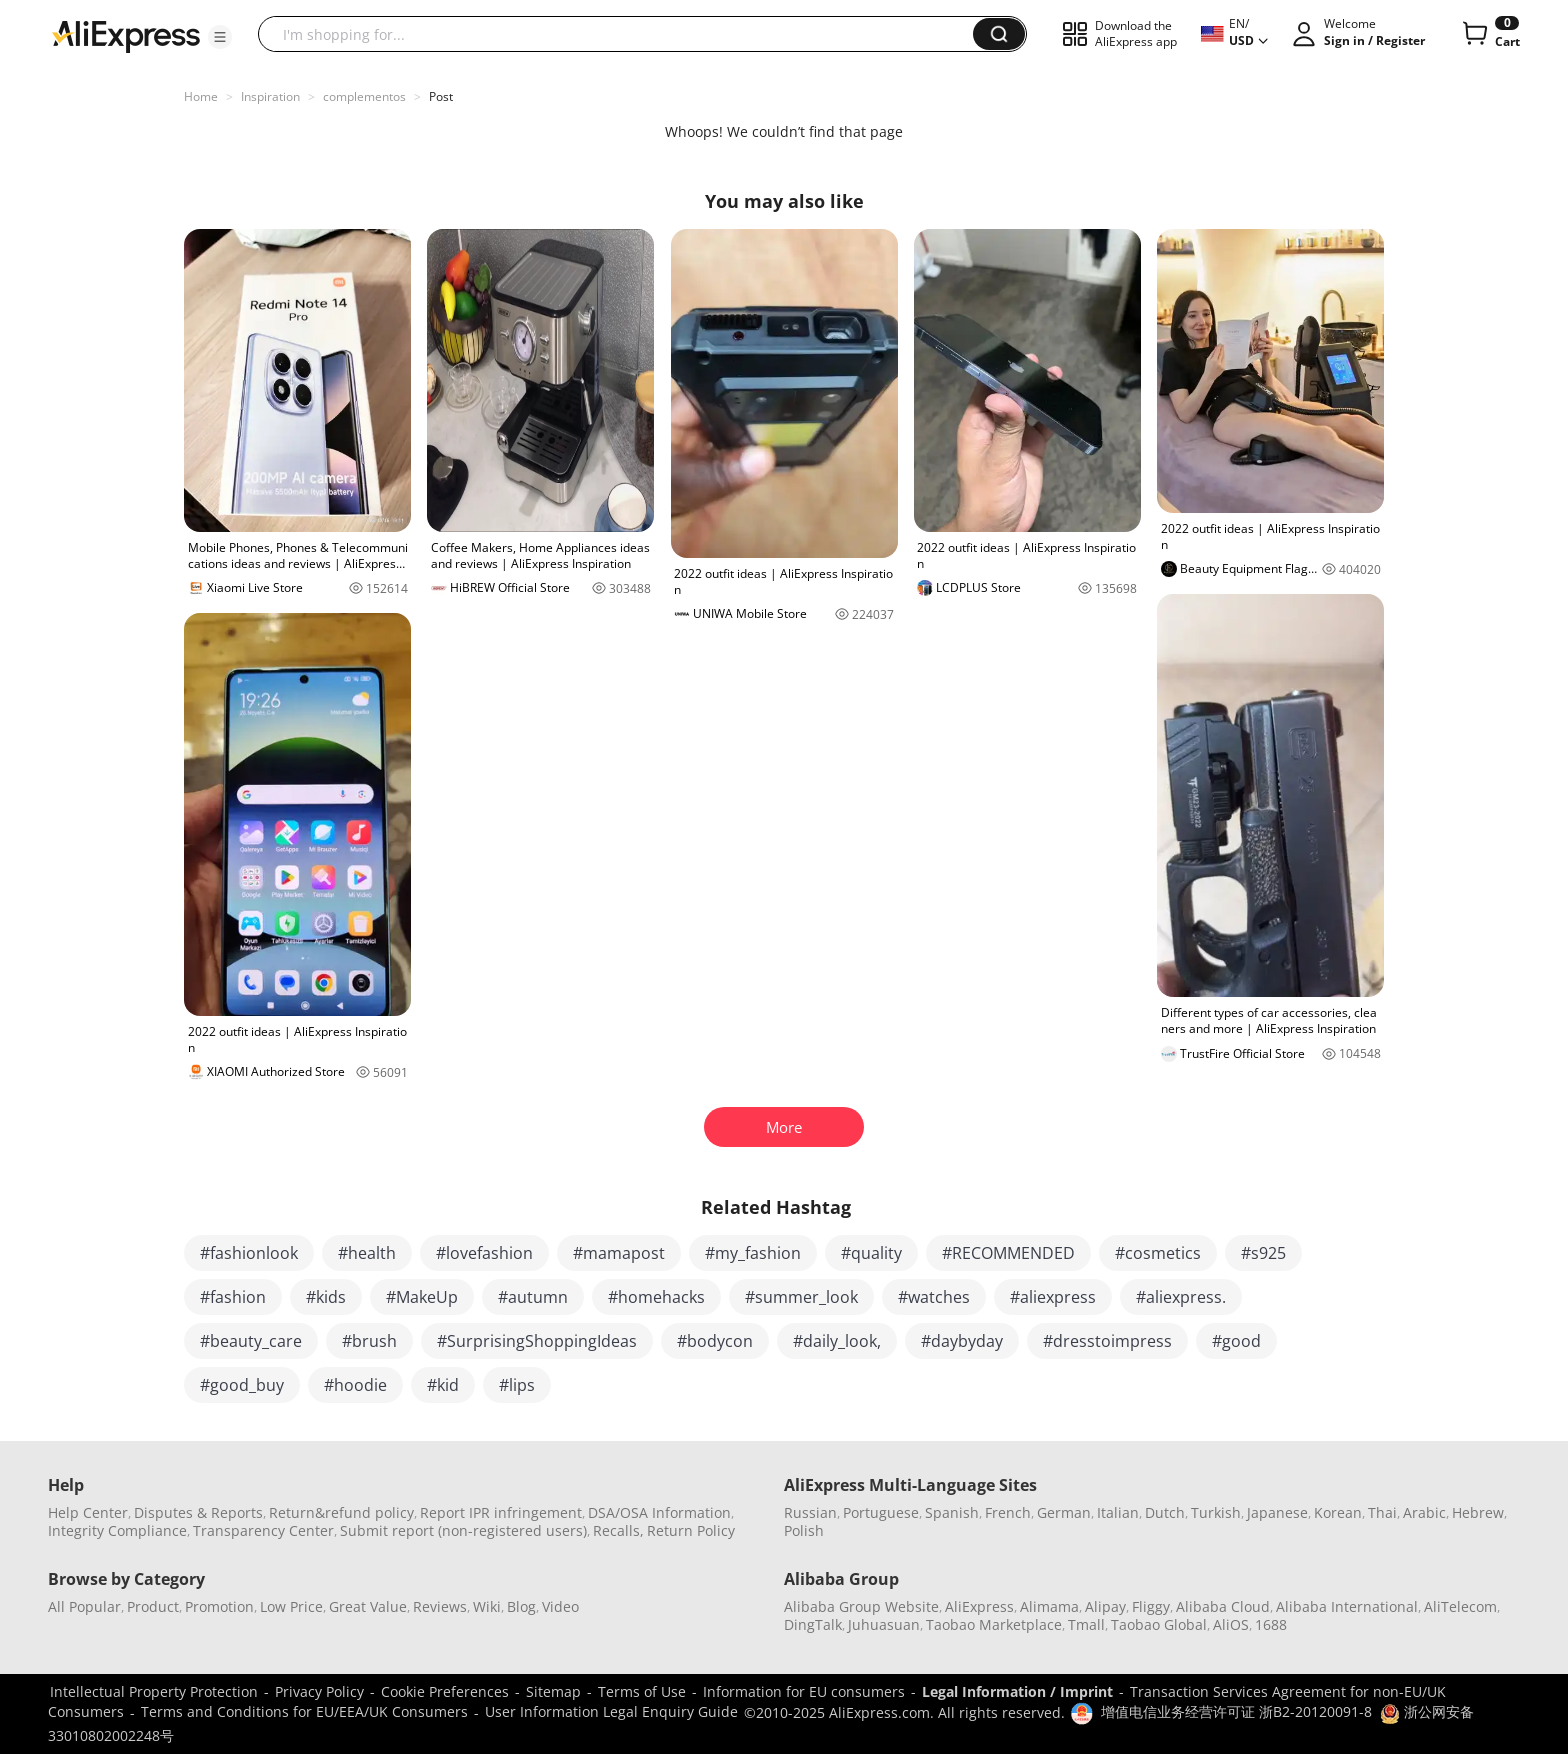  I want to click on 1688, so click(1271, 1624).